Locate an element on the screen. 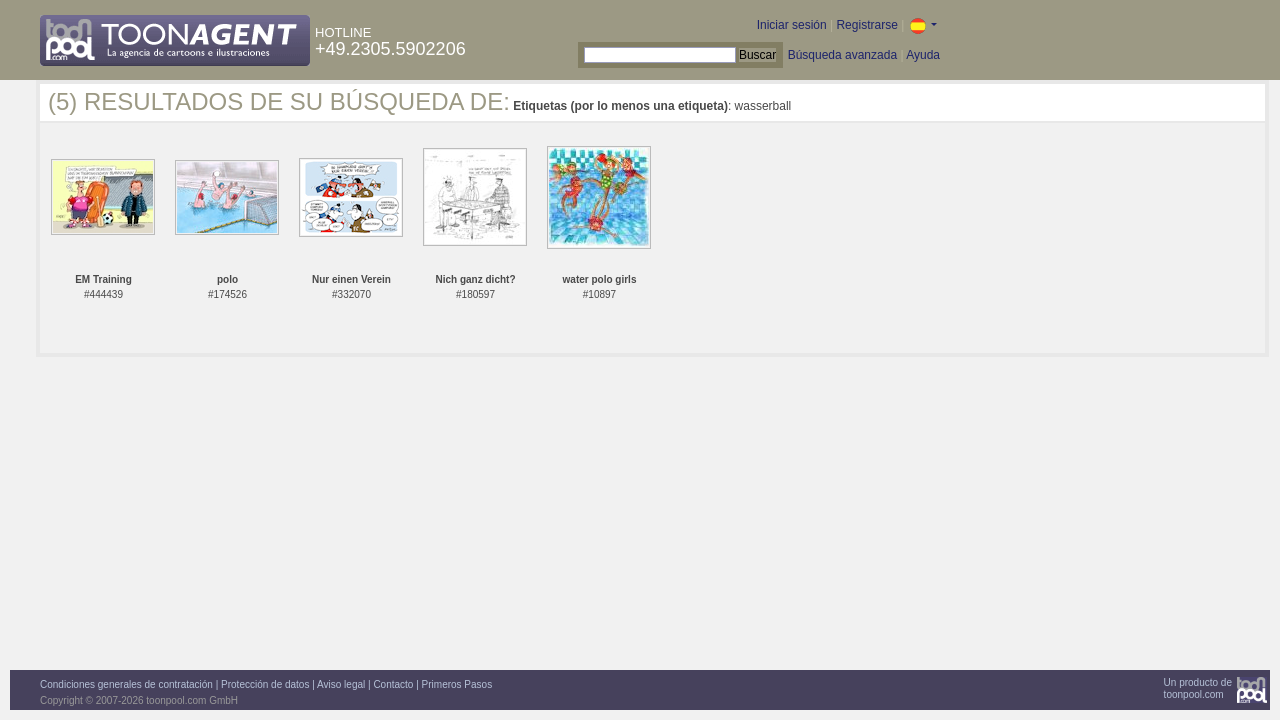  Protección de datos is located at coordinates (265, 684).